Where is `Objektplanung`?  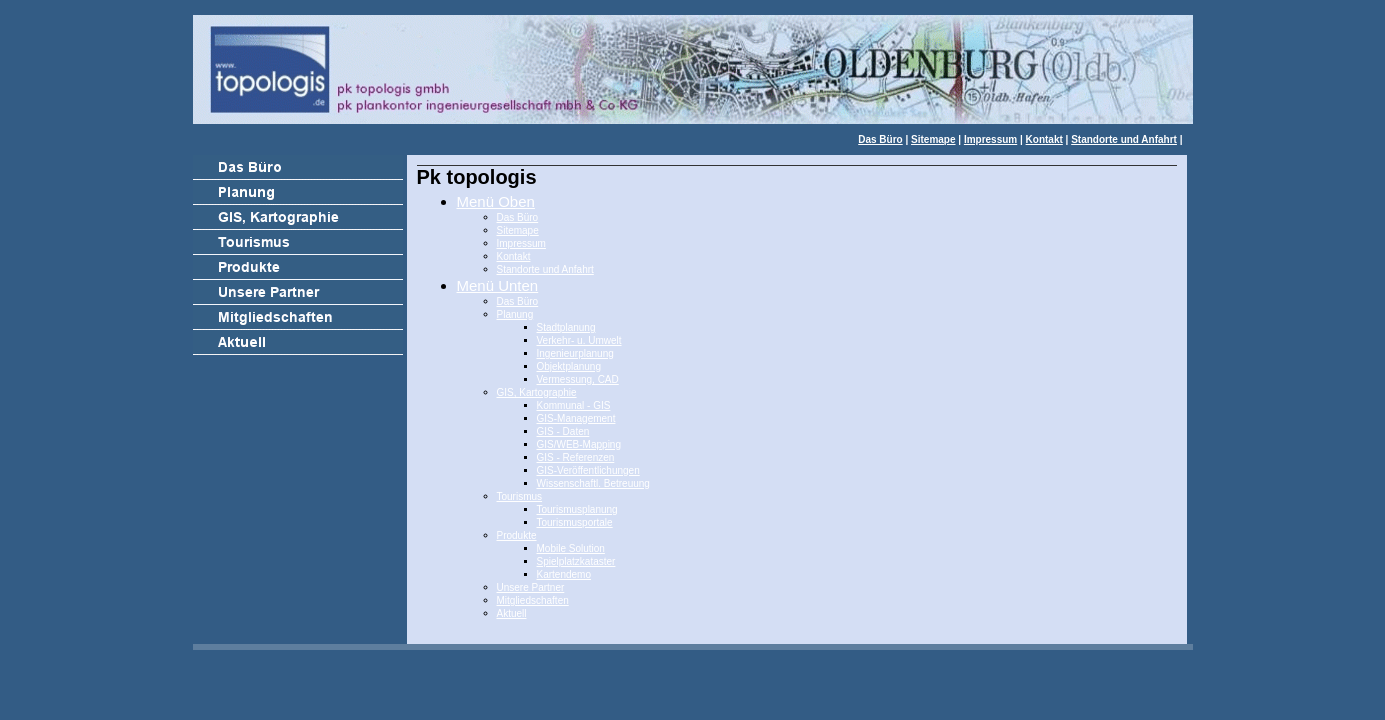 Objektplanung is located at coordinates (569, 366).